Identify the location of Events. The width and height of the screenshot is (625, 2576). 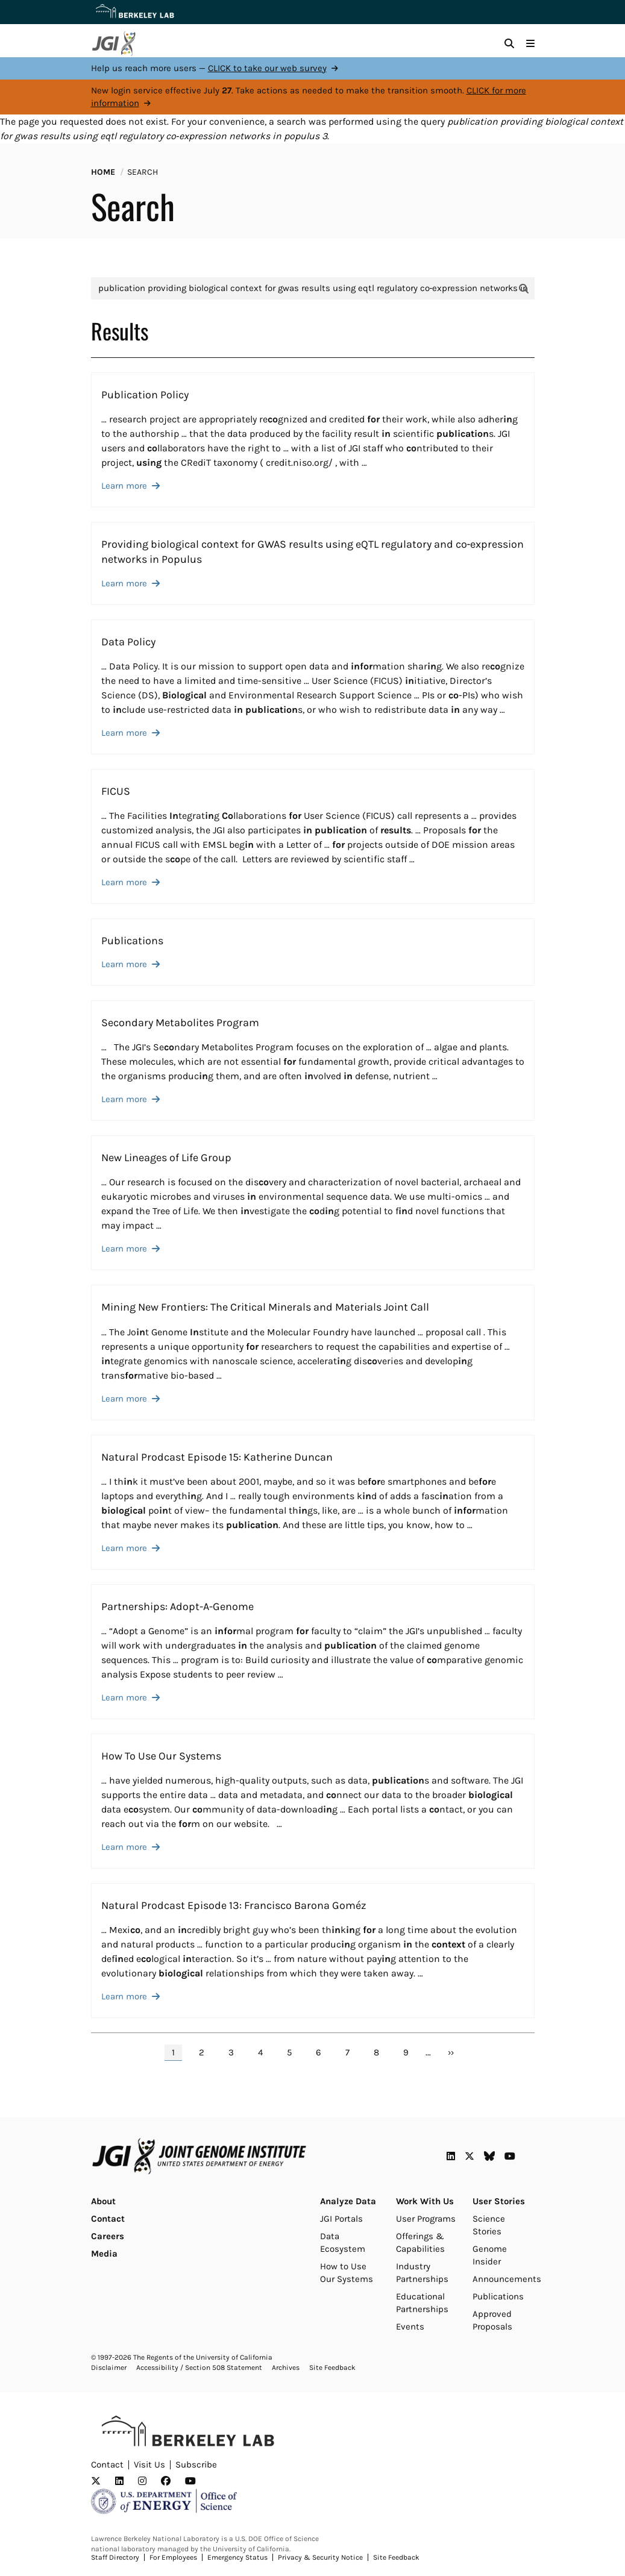
(410, 2326).